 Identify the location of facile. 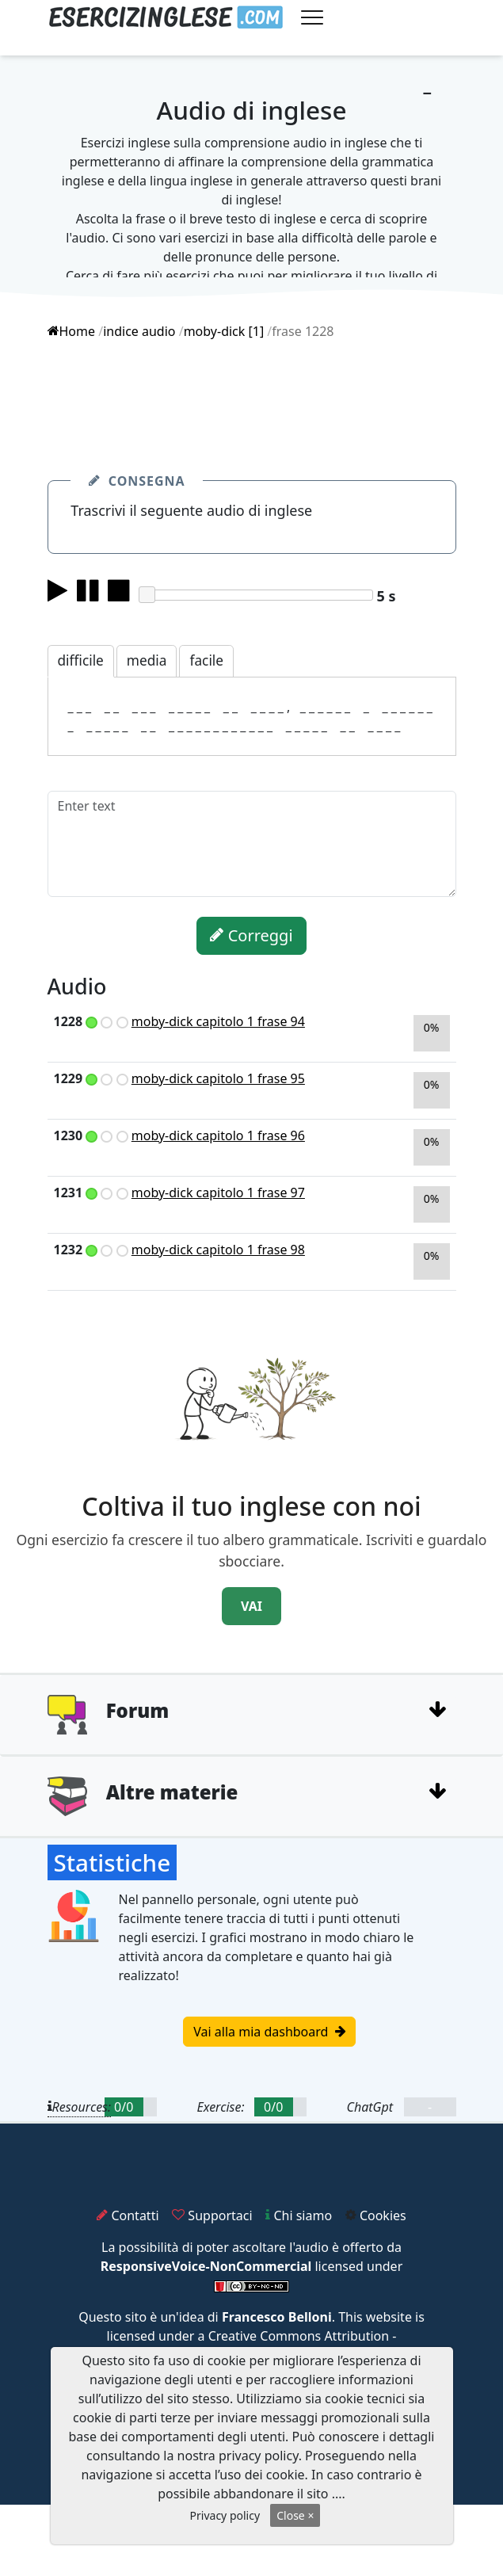
(206, 660).